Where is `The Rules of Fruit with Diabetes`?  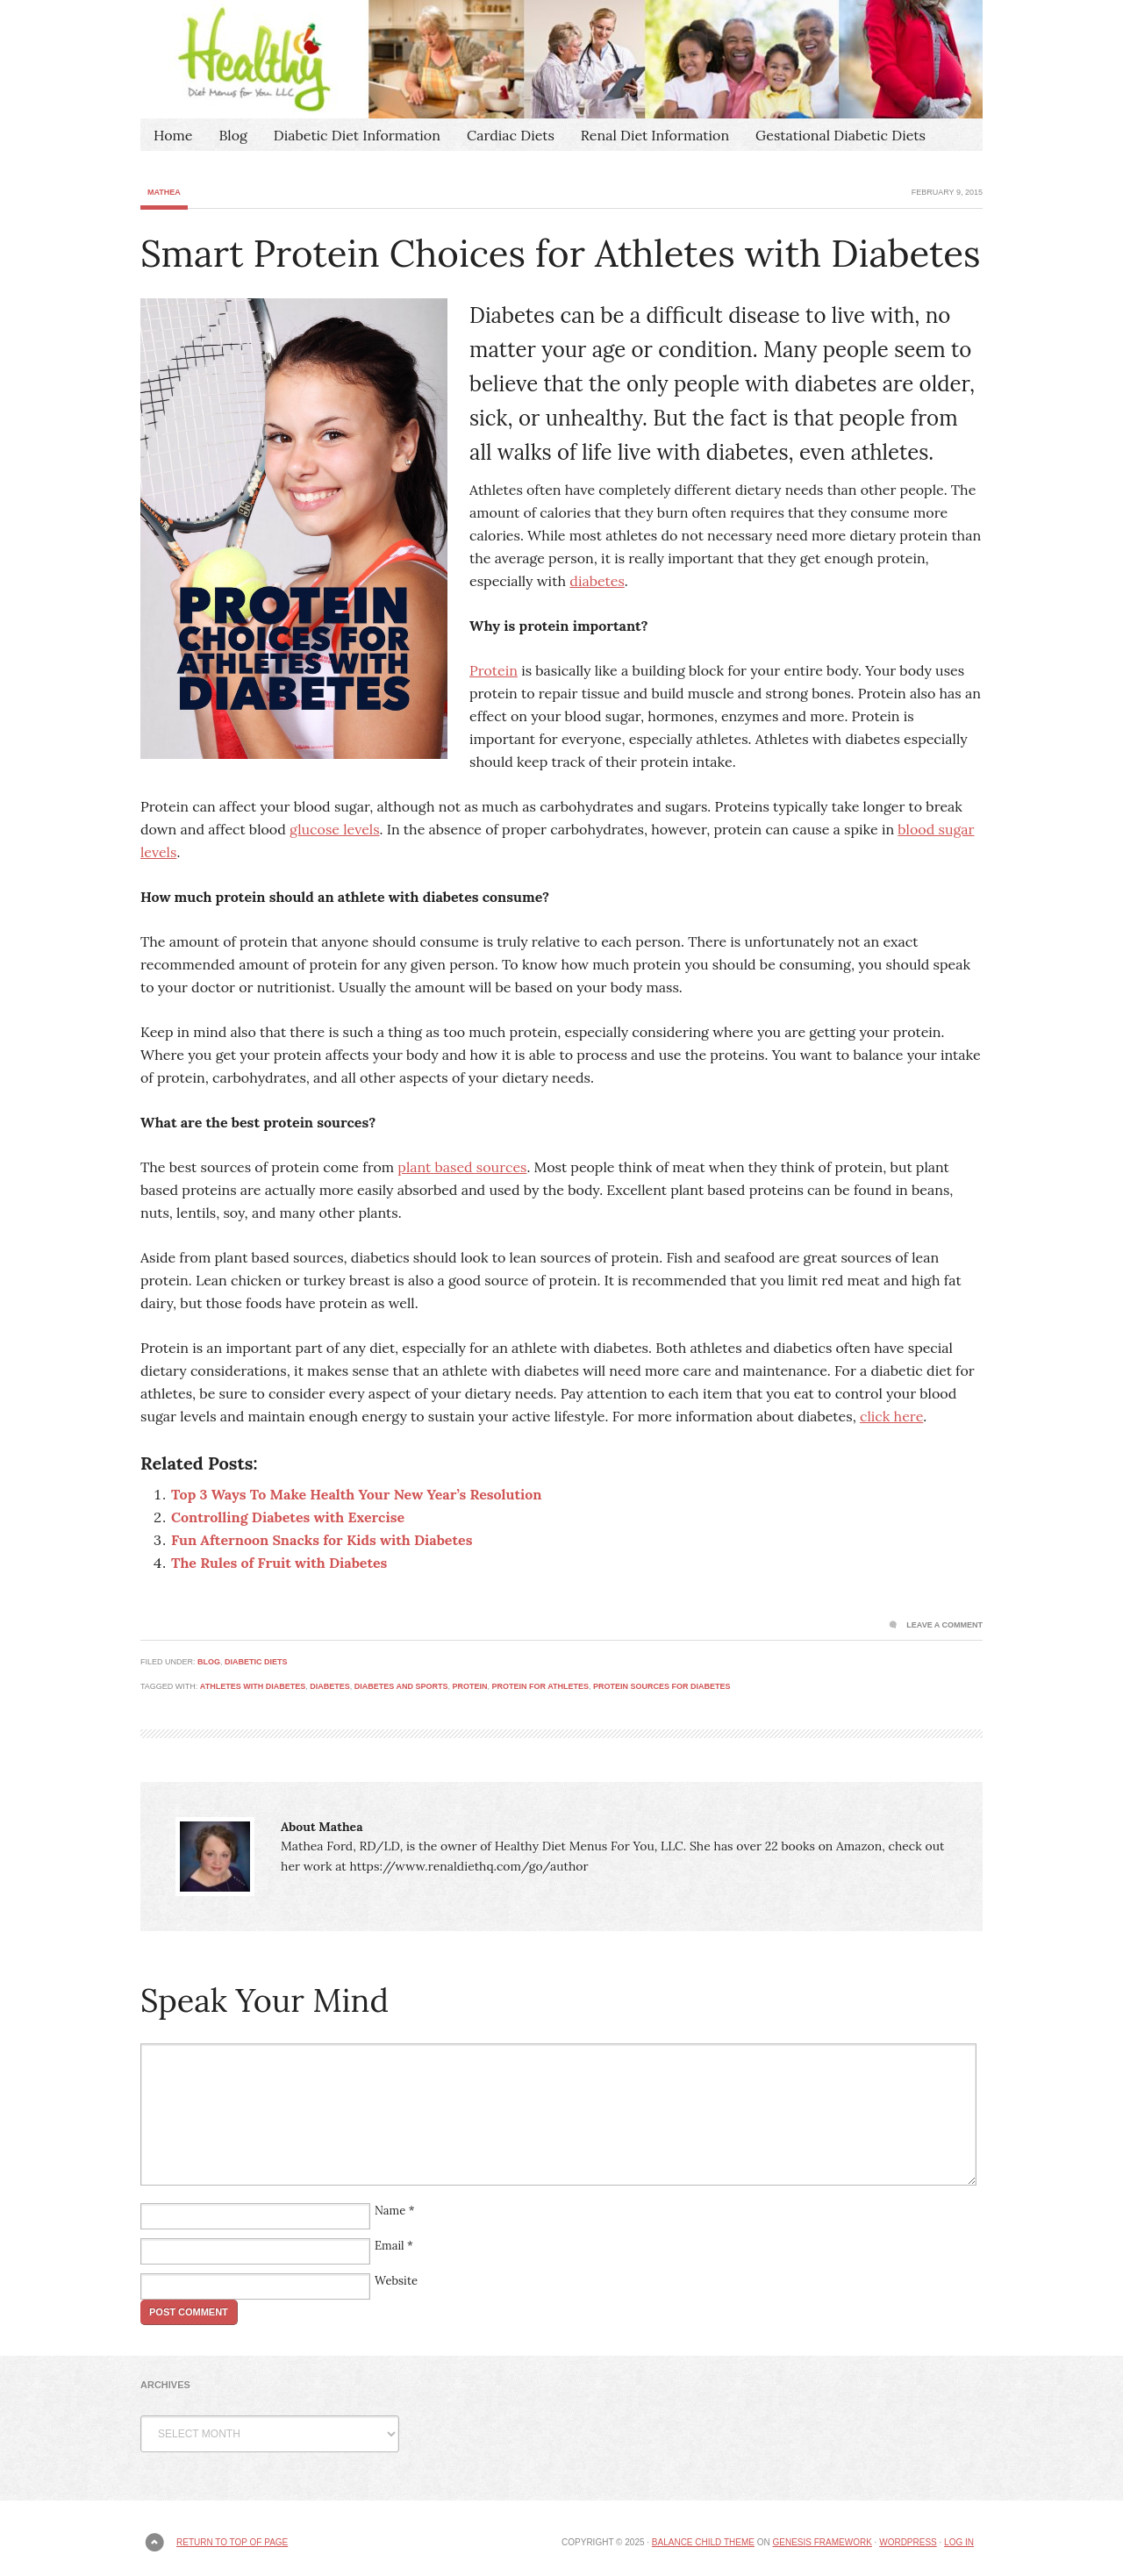 The Rules of Fruit with Diabetes is located at coordinates (279, 1562).